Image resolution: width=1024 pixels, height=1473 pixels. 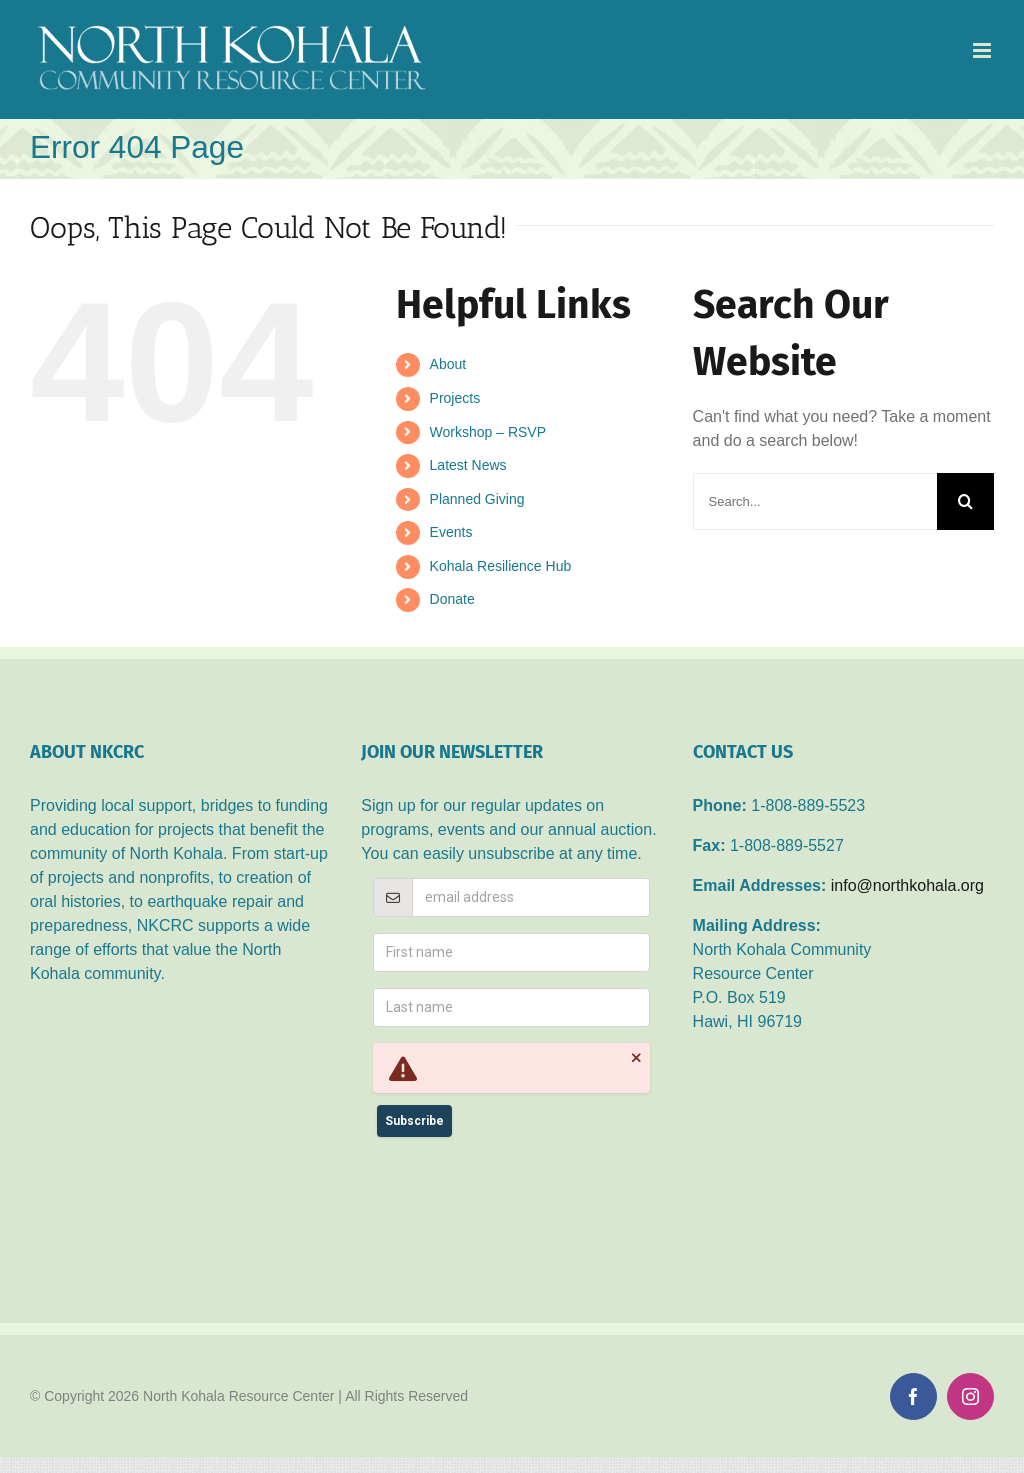 I want to click on Kohala Resilience Hub, so click(x=501, y=566).